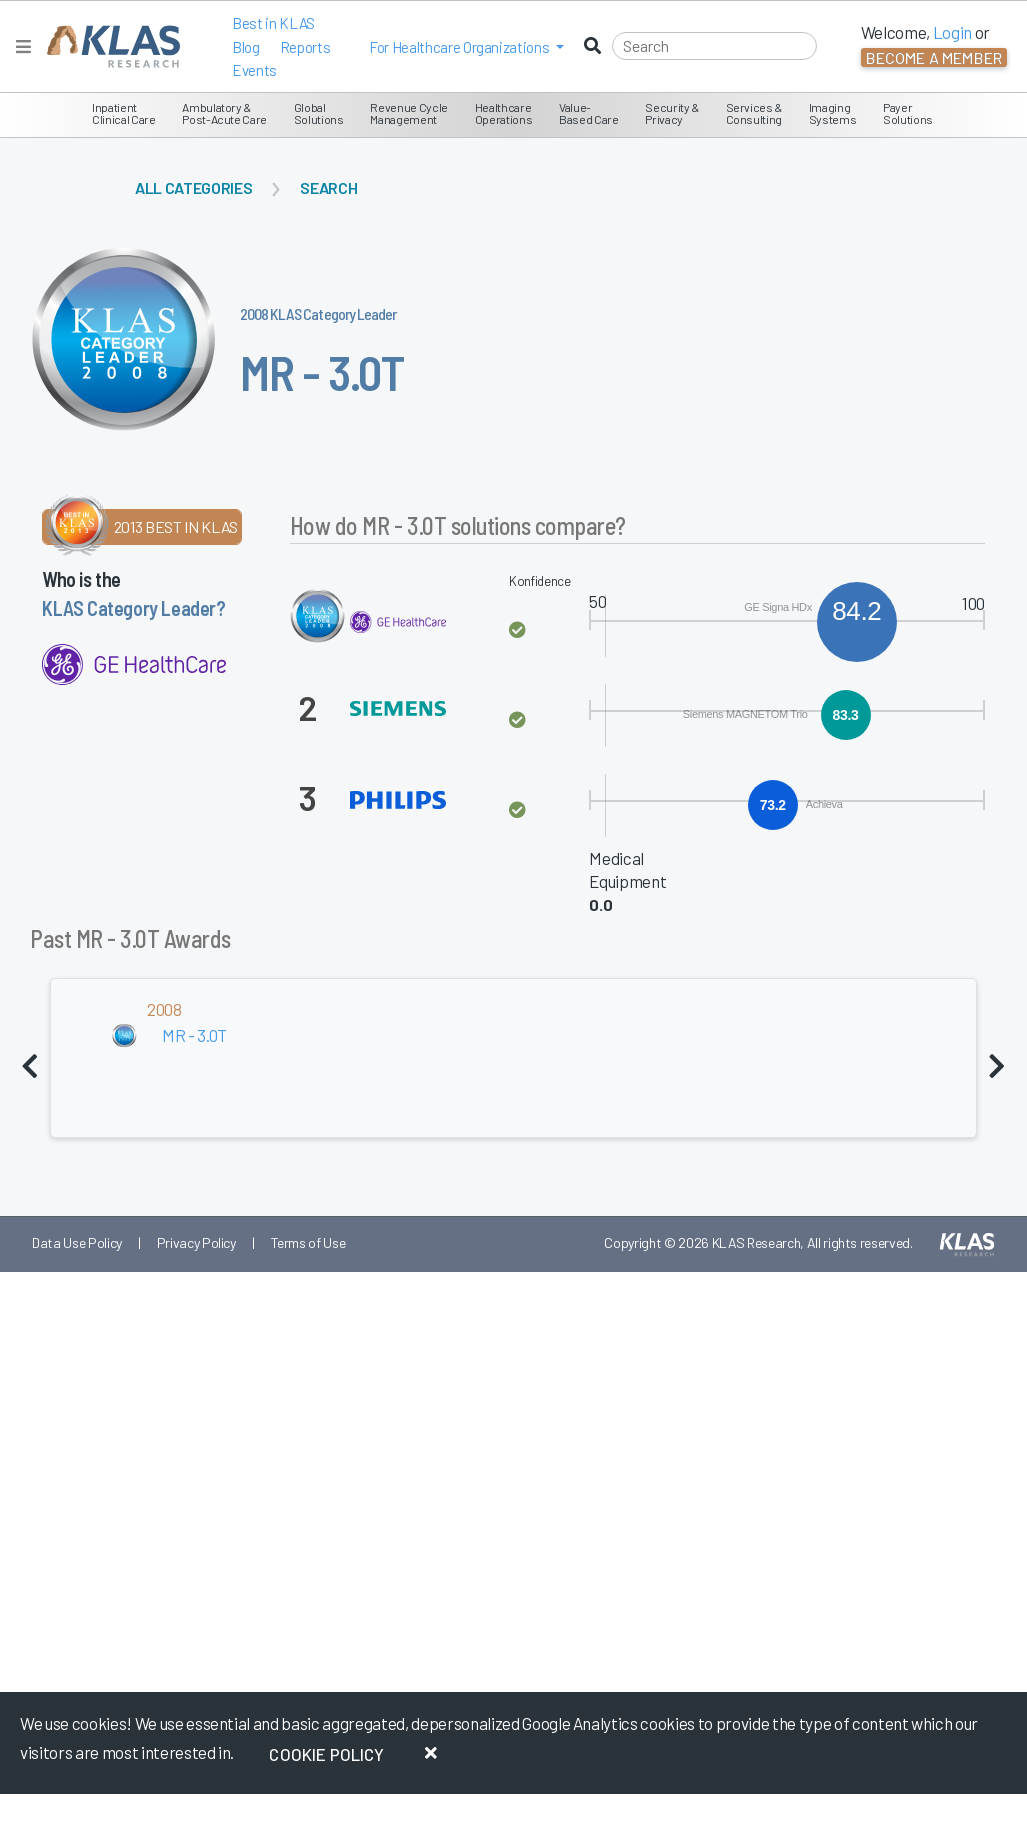 The image size is (1027, 1834). Describe the element at coordinates (23, 46) in the screenshot. I see `[Toggle navigation]` at that location.